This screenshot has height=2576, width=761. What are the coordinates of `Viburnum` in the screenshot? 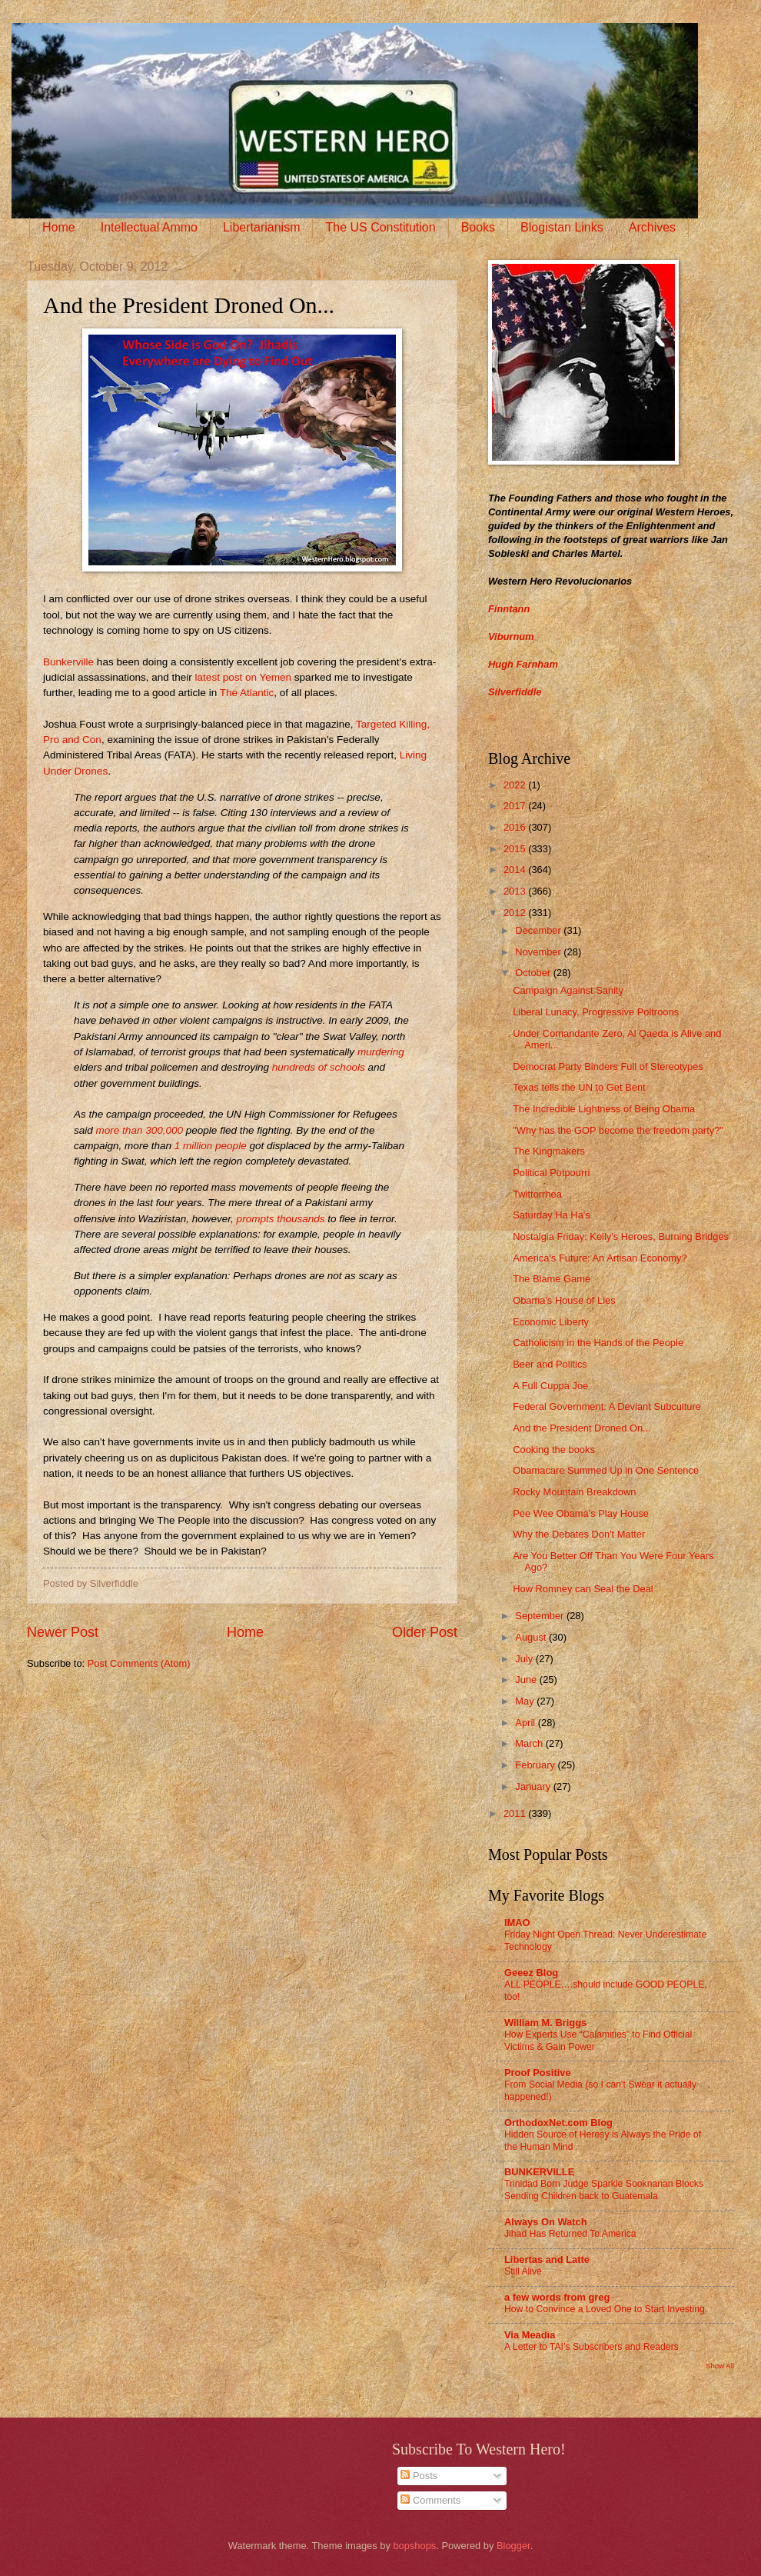 It's located at (511, 636).